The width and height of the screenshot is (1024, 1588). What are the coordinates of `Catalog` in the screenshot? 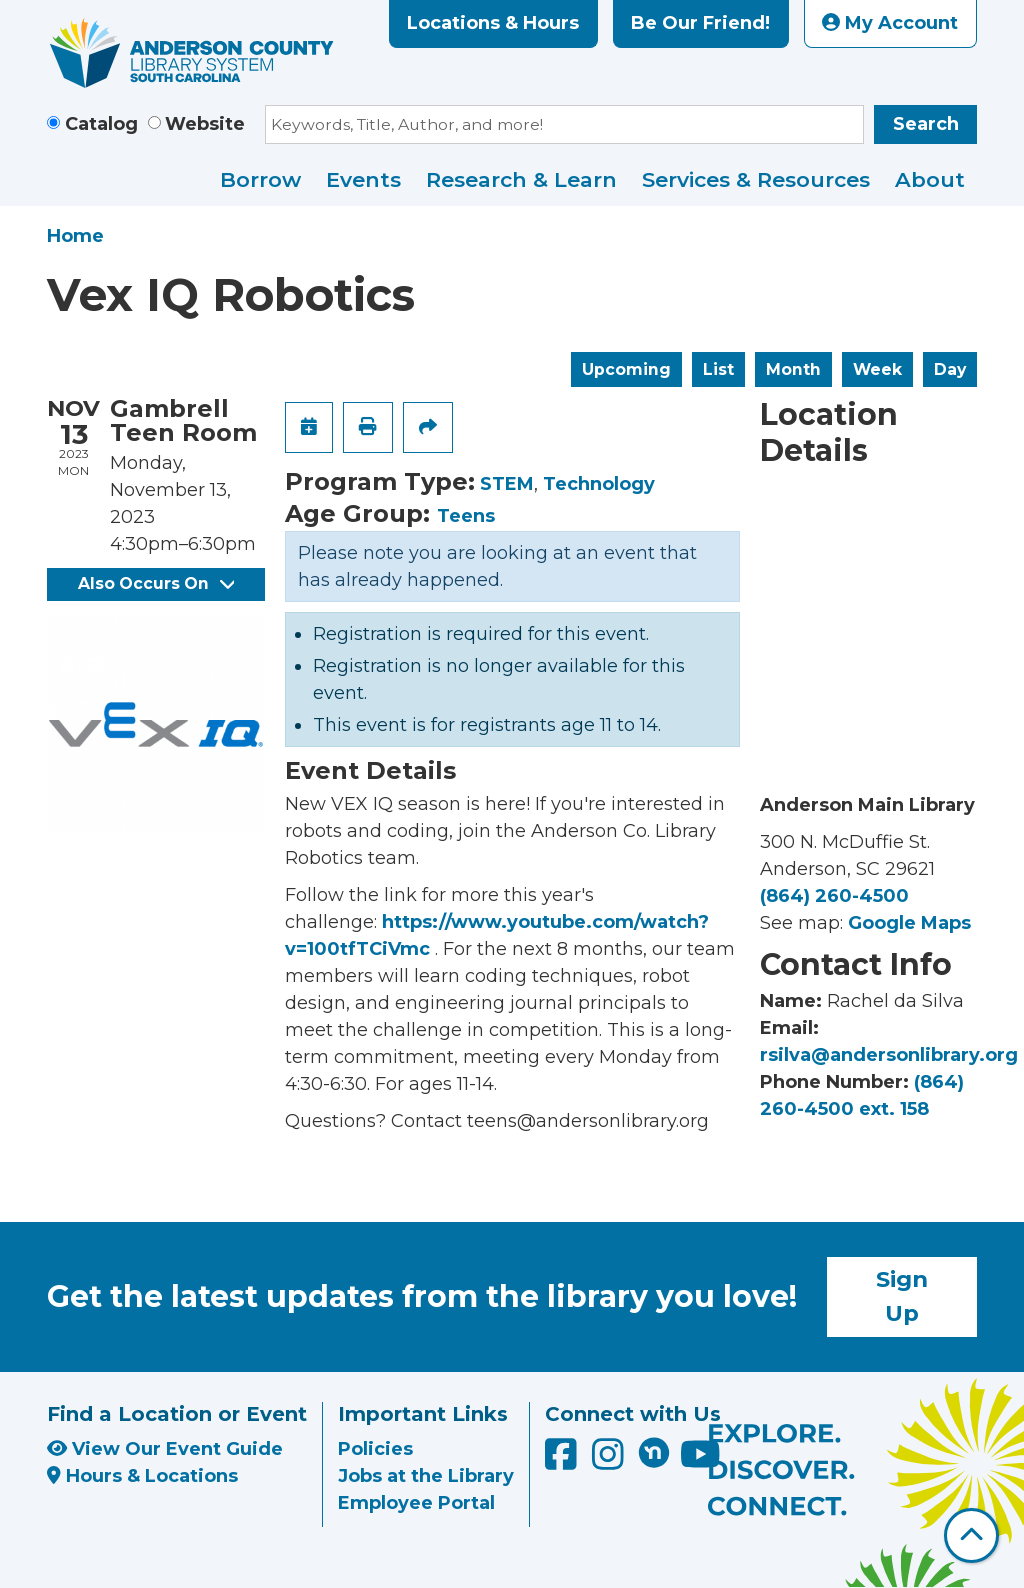 It's located at (101, 124).